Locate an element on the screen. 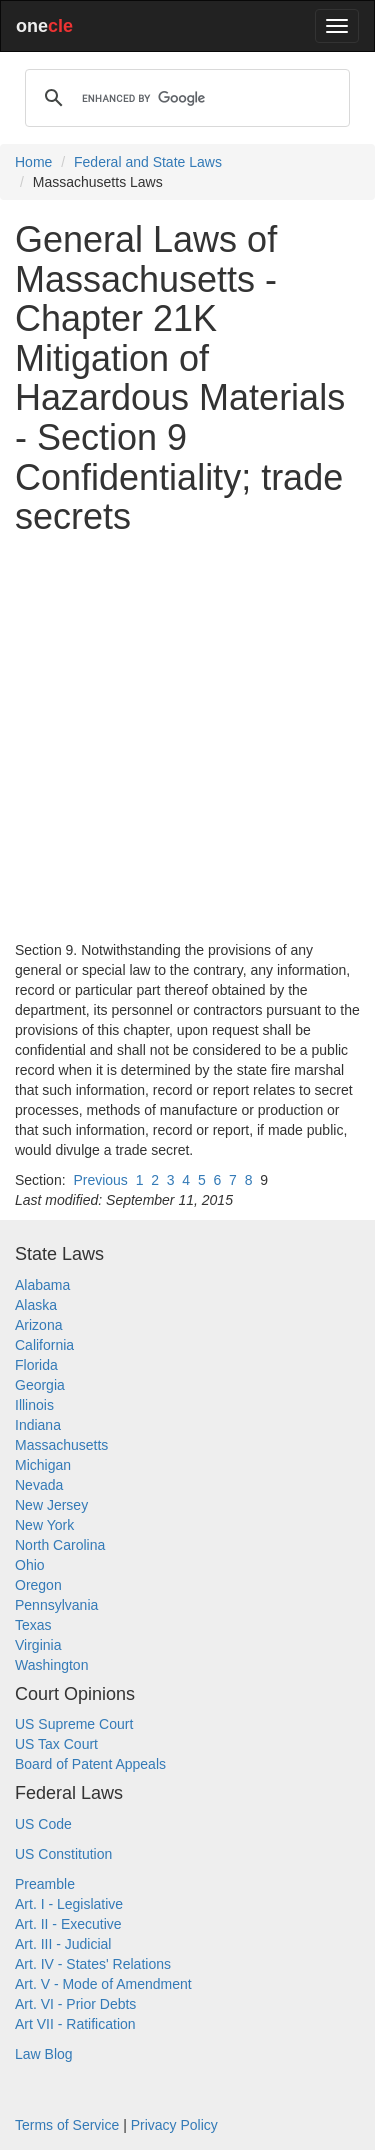 The width and height of the screenshot is (375, 2150). US Code is located at coordinates (43, 1824).